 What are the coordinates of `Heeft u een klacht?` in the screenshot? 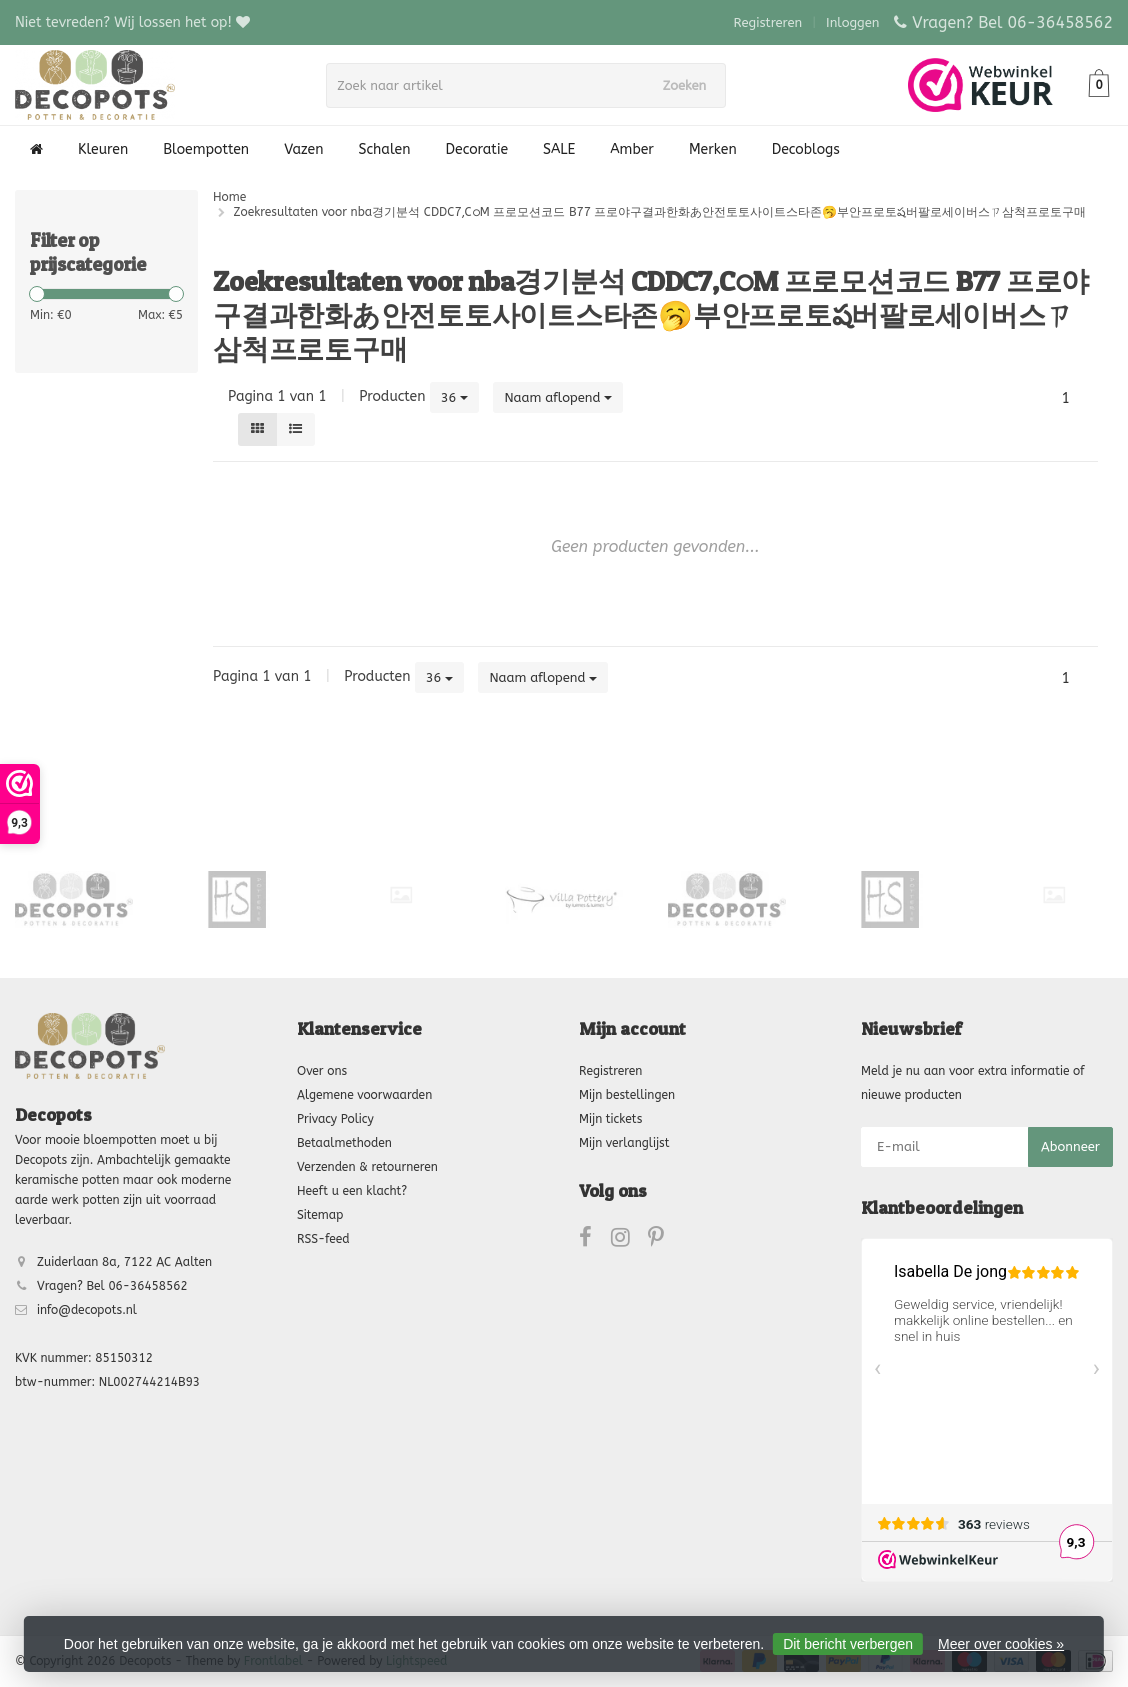 It's located at (352, 1191).